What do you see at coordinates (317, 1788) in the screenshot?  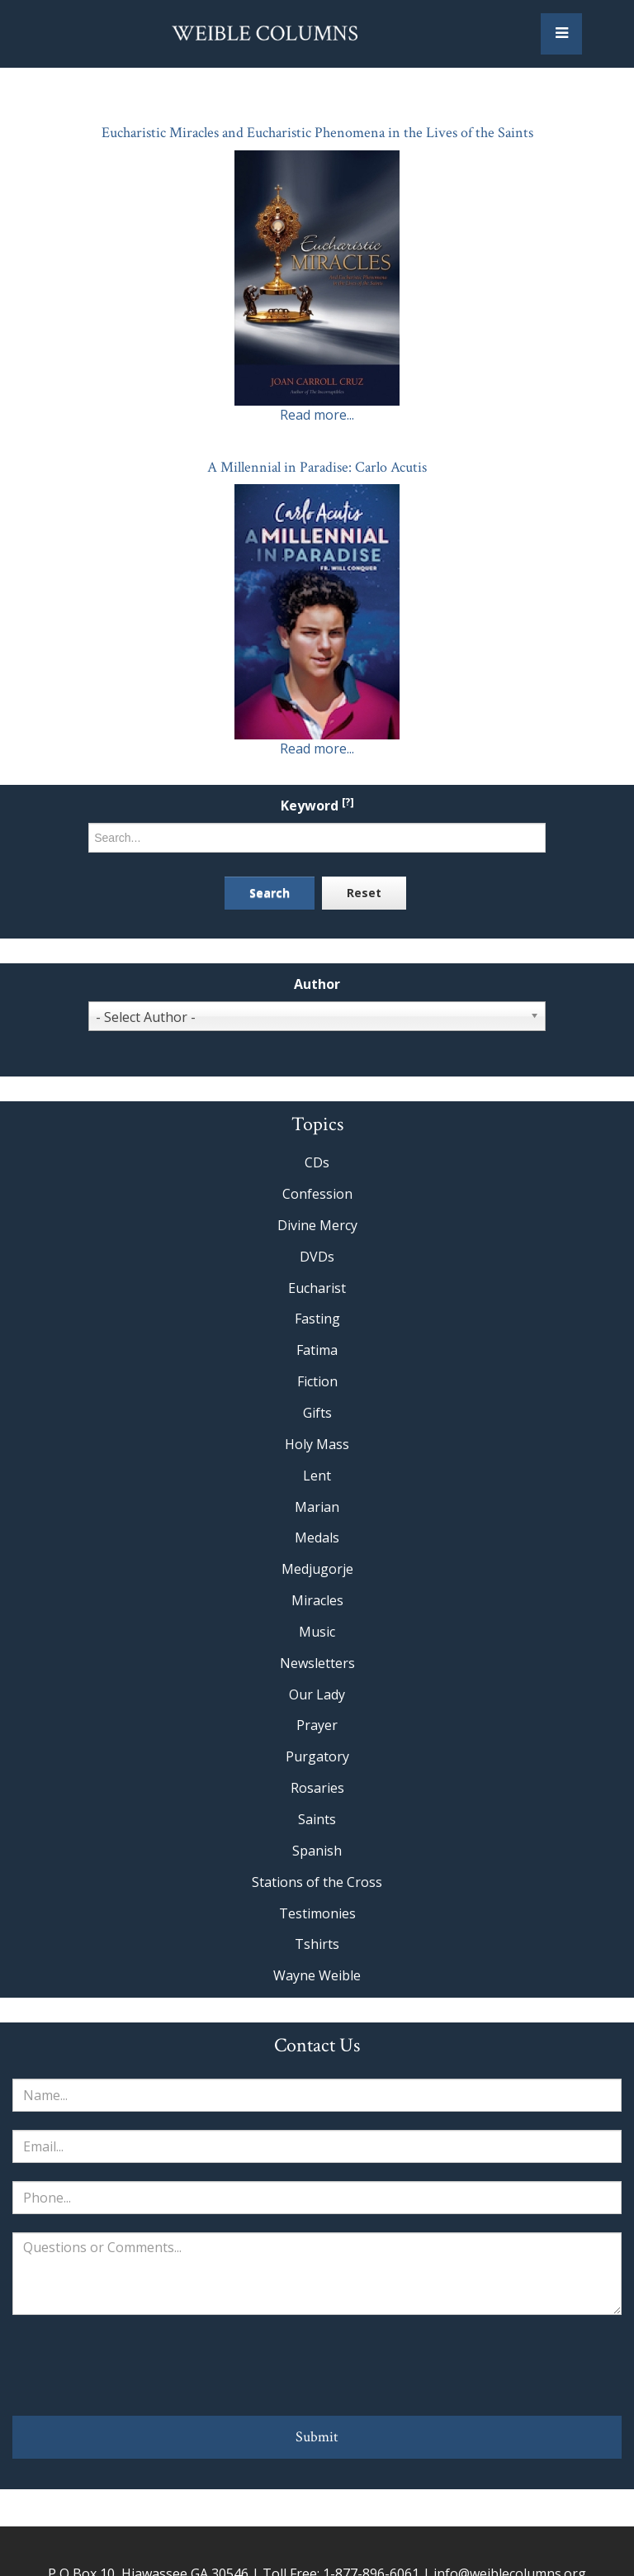 I see `Rosaries` at bounding box center [317, 1788].